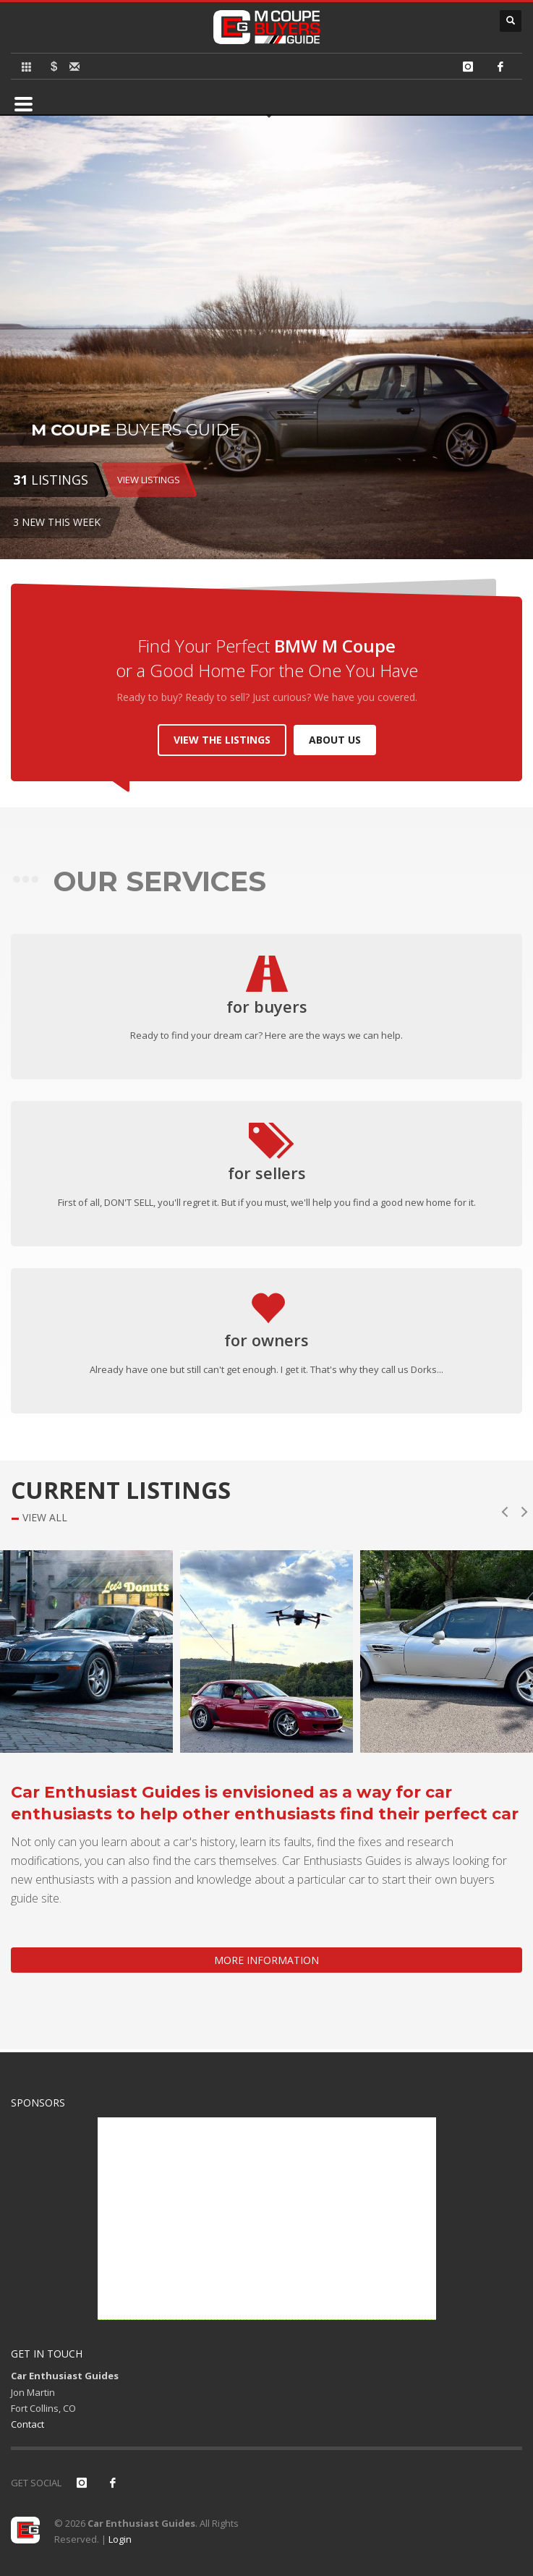 This screenshot has width=533, height=2576. I want to click on Login, so click(120, 2539).